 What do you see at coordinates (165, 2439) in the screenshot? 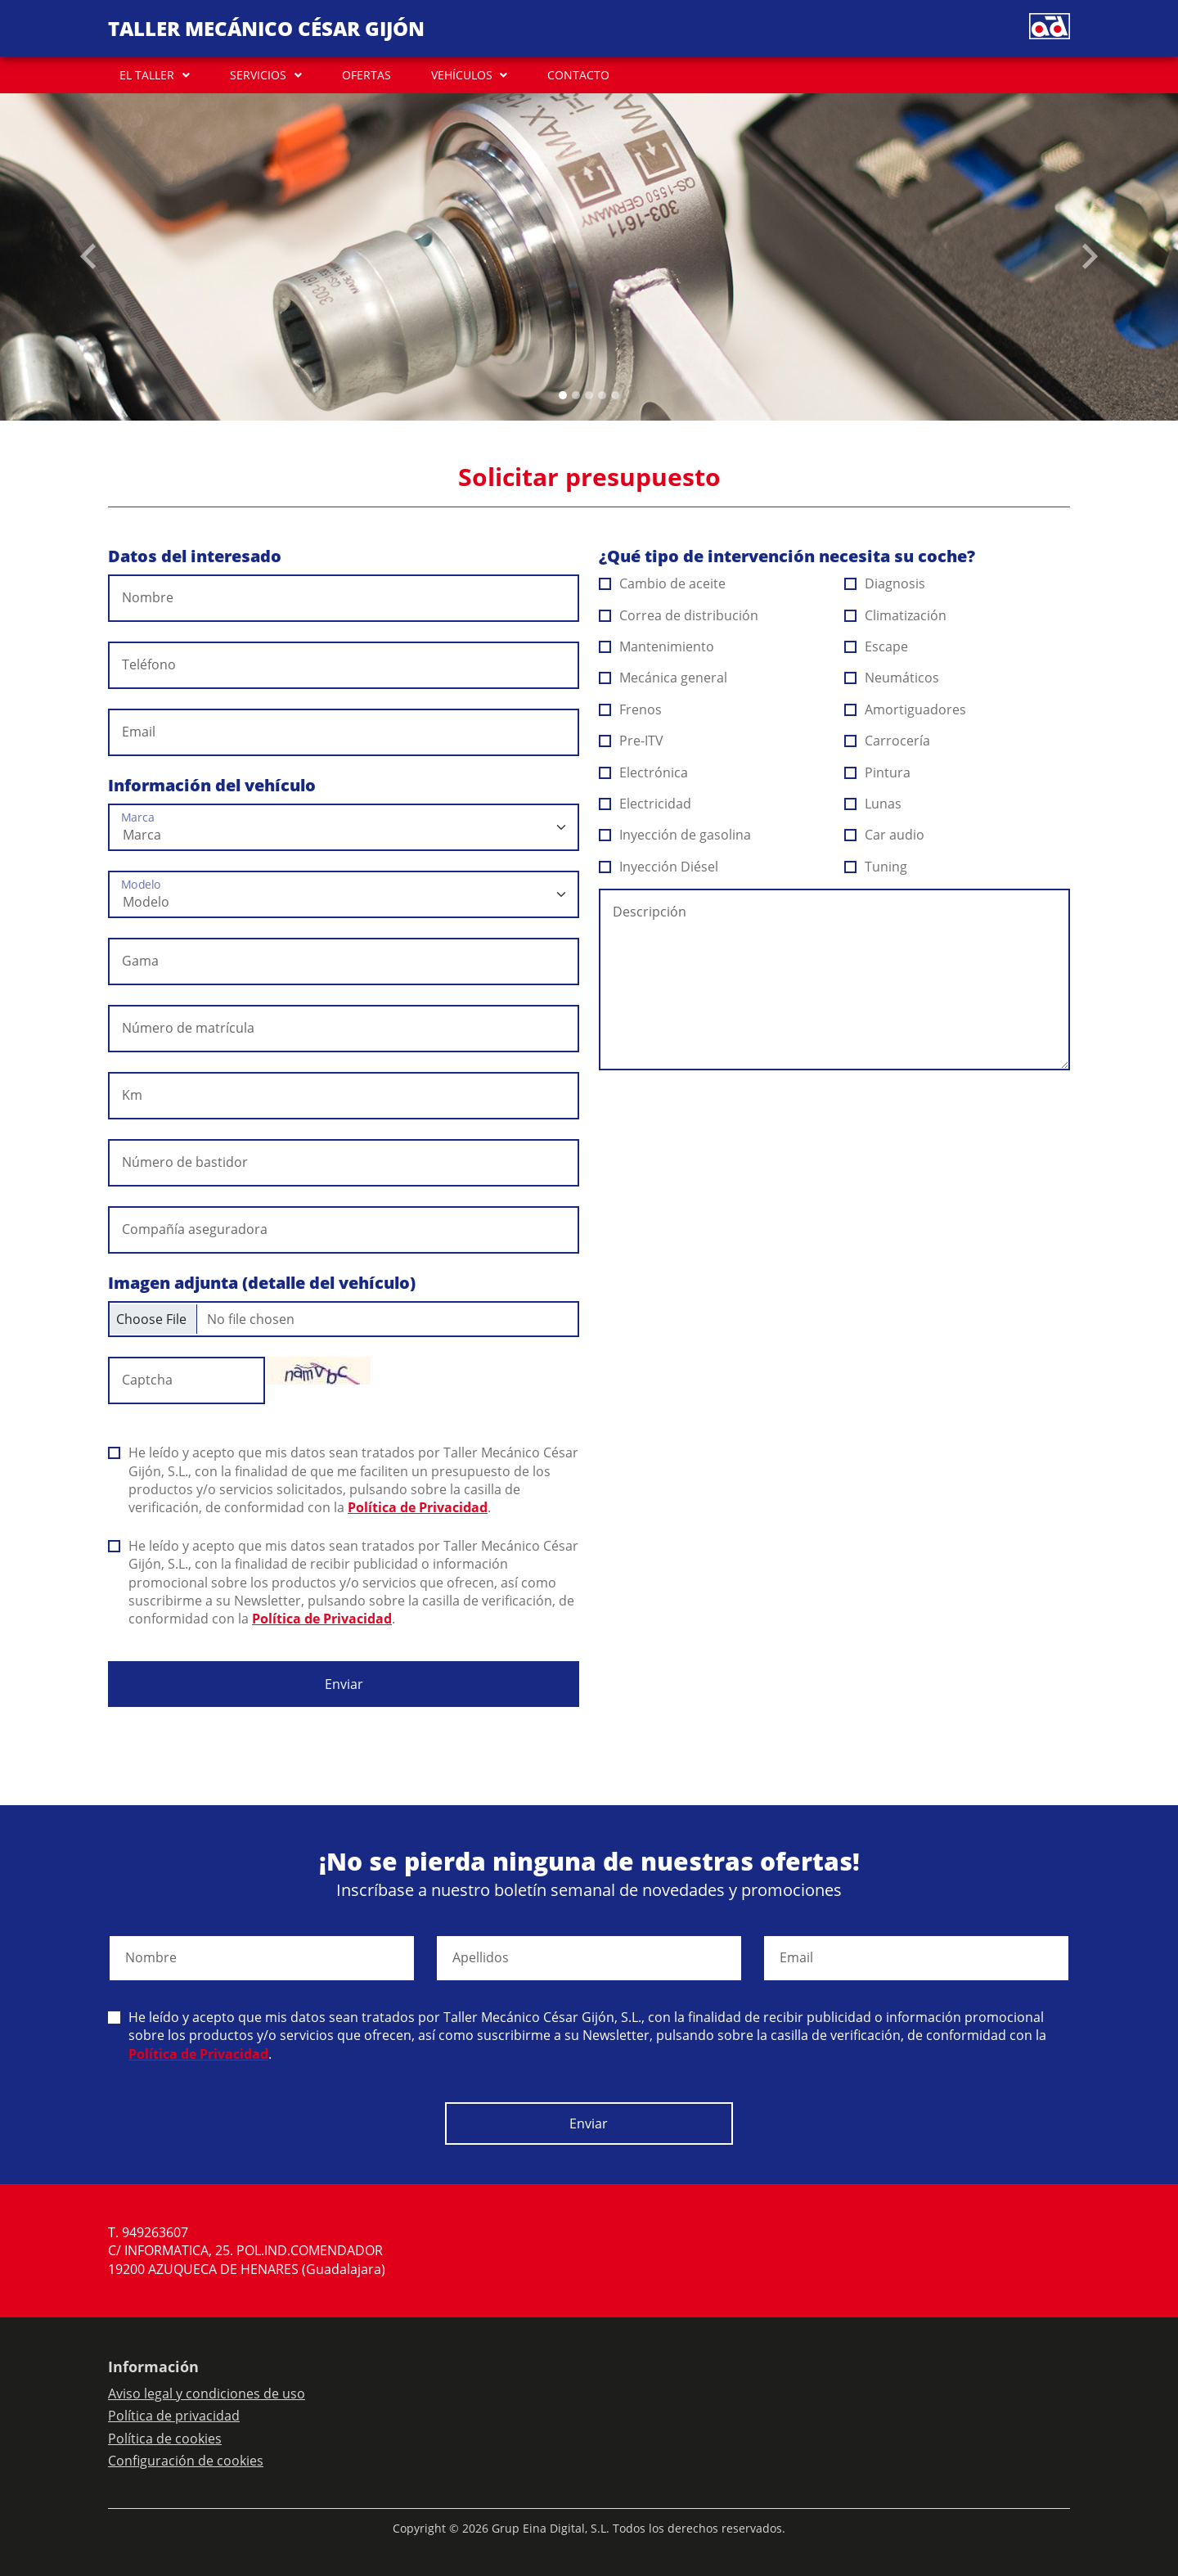
I see `Política de cookies` at bounding box center [165, 2439].